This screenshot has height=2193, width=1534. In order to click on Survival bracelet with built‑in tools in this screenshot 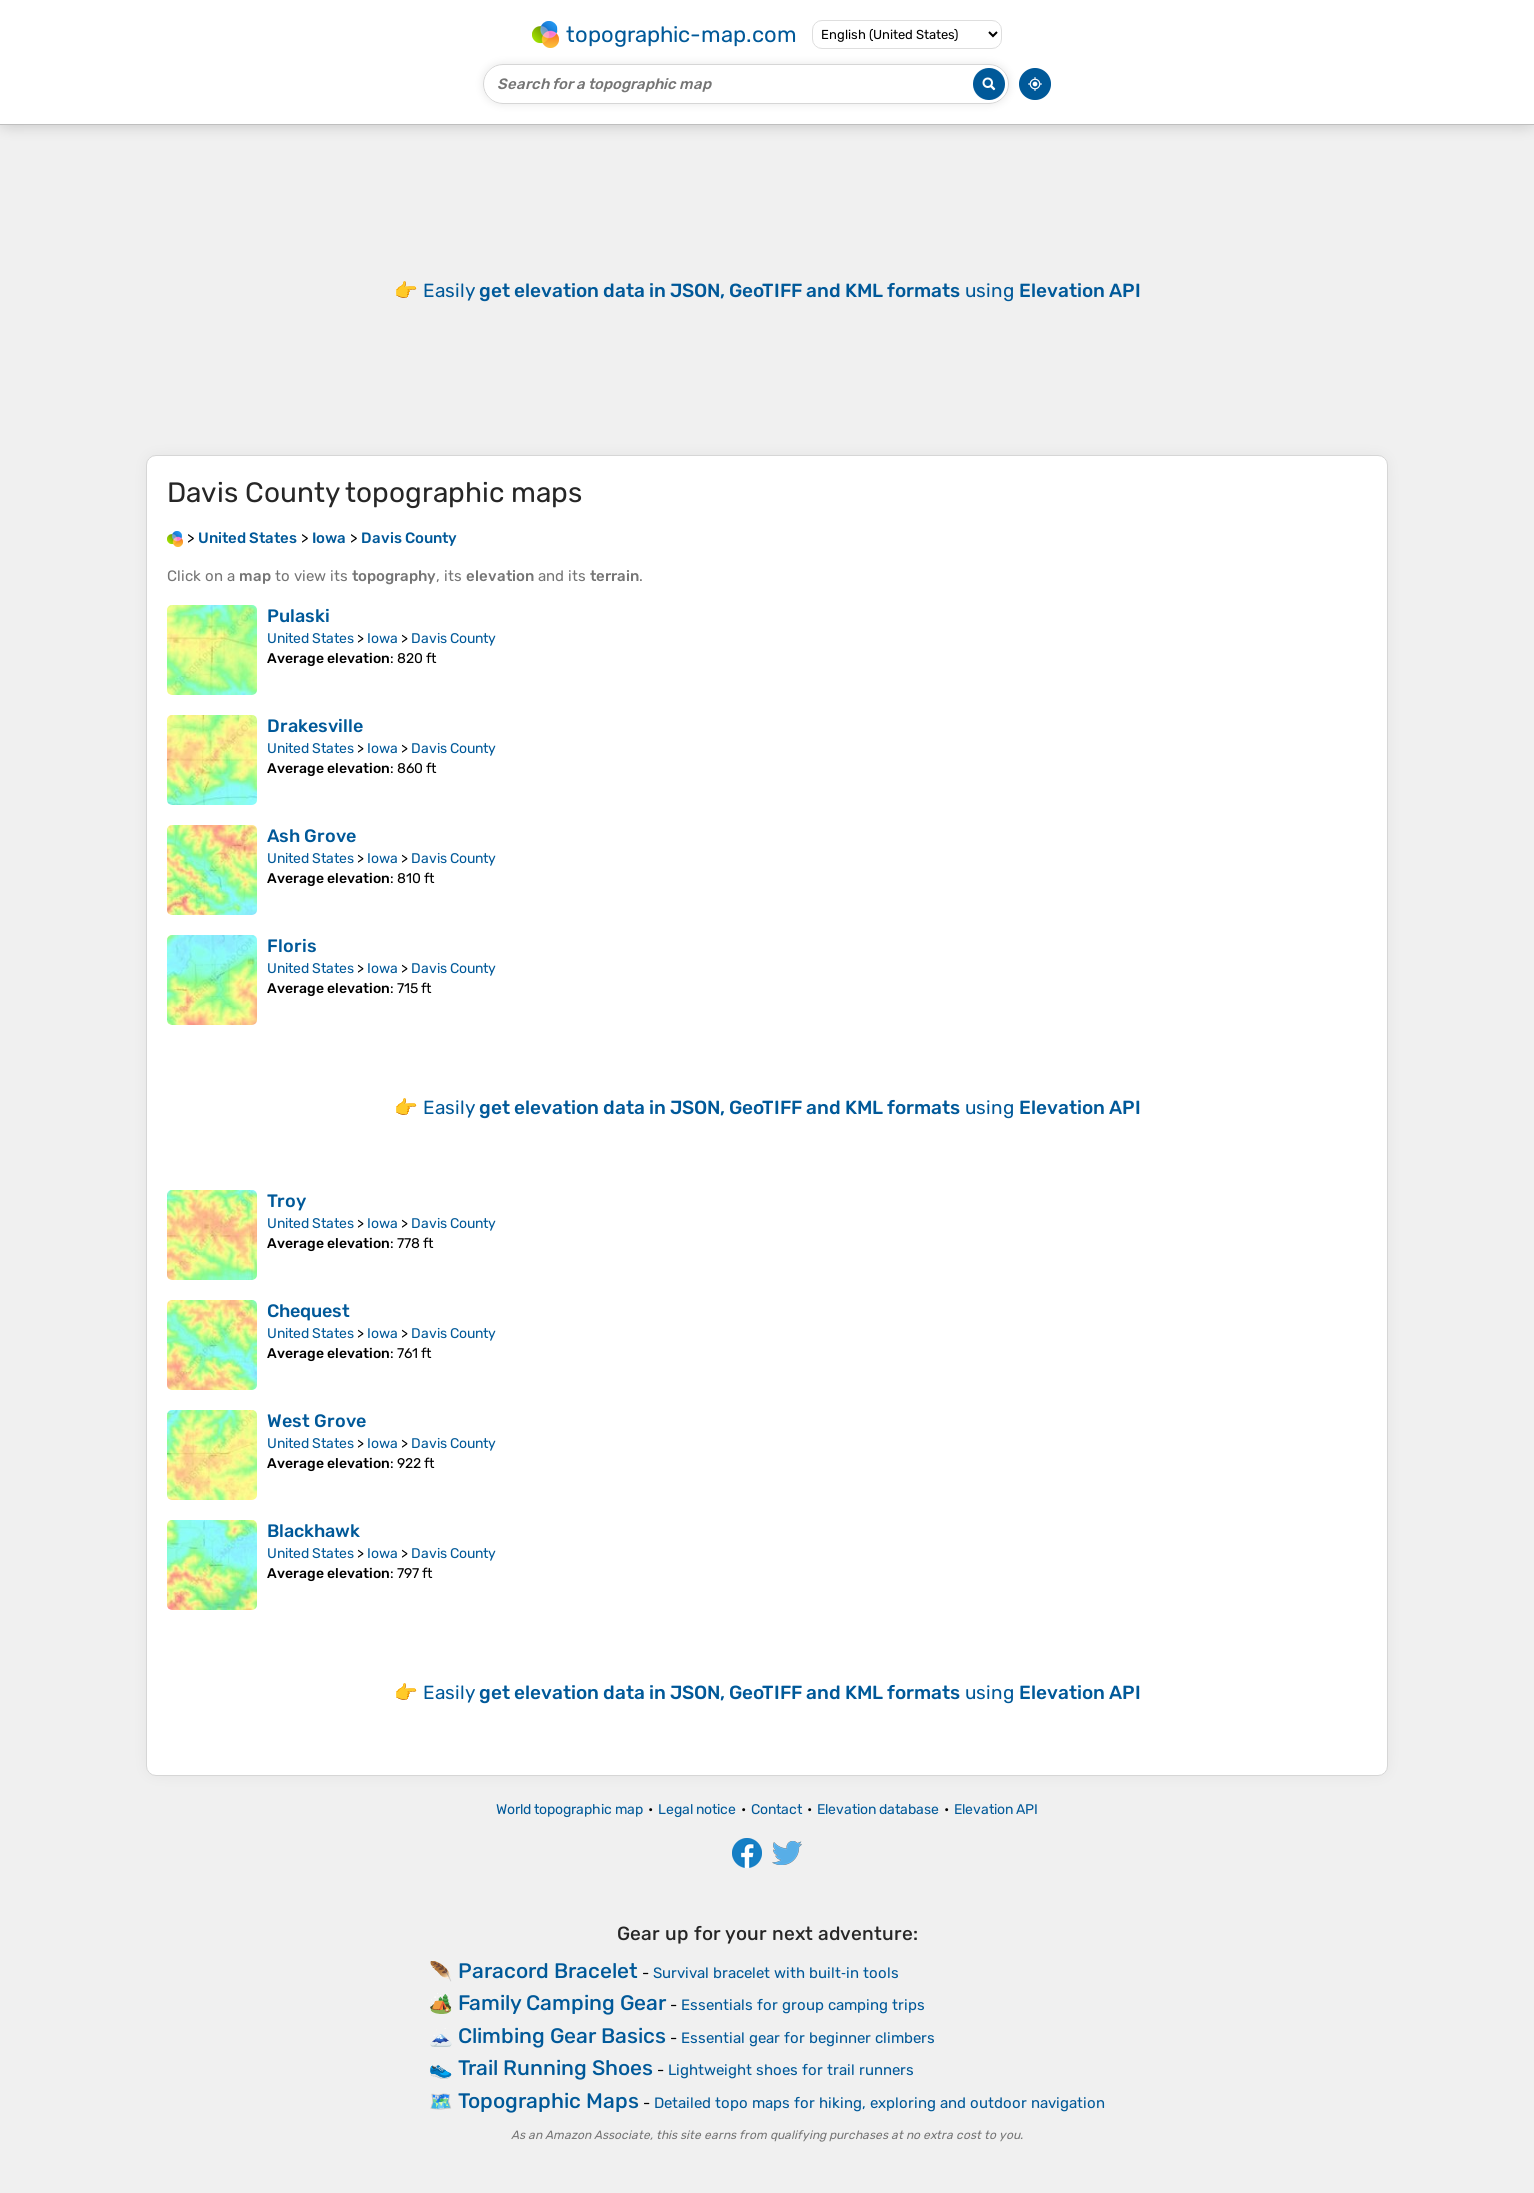, I will do `click(776, 1973)`.